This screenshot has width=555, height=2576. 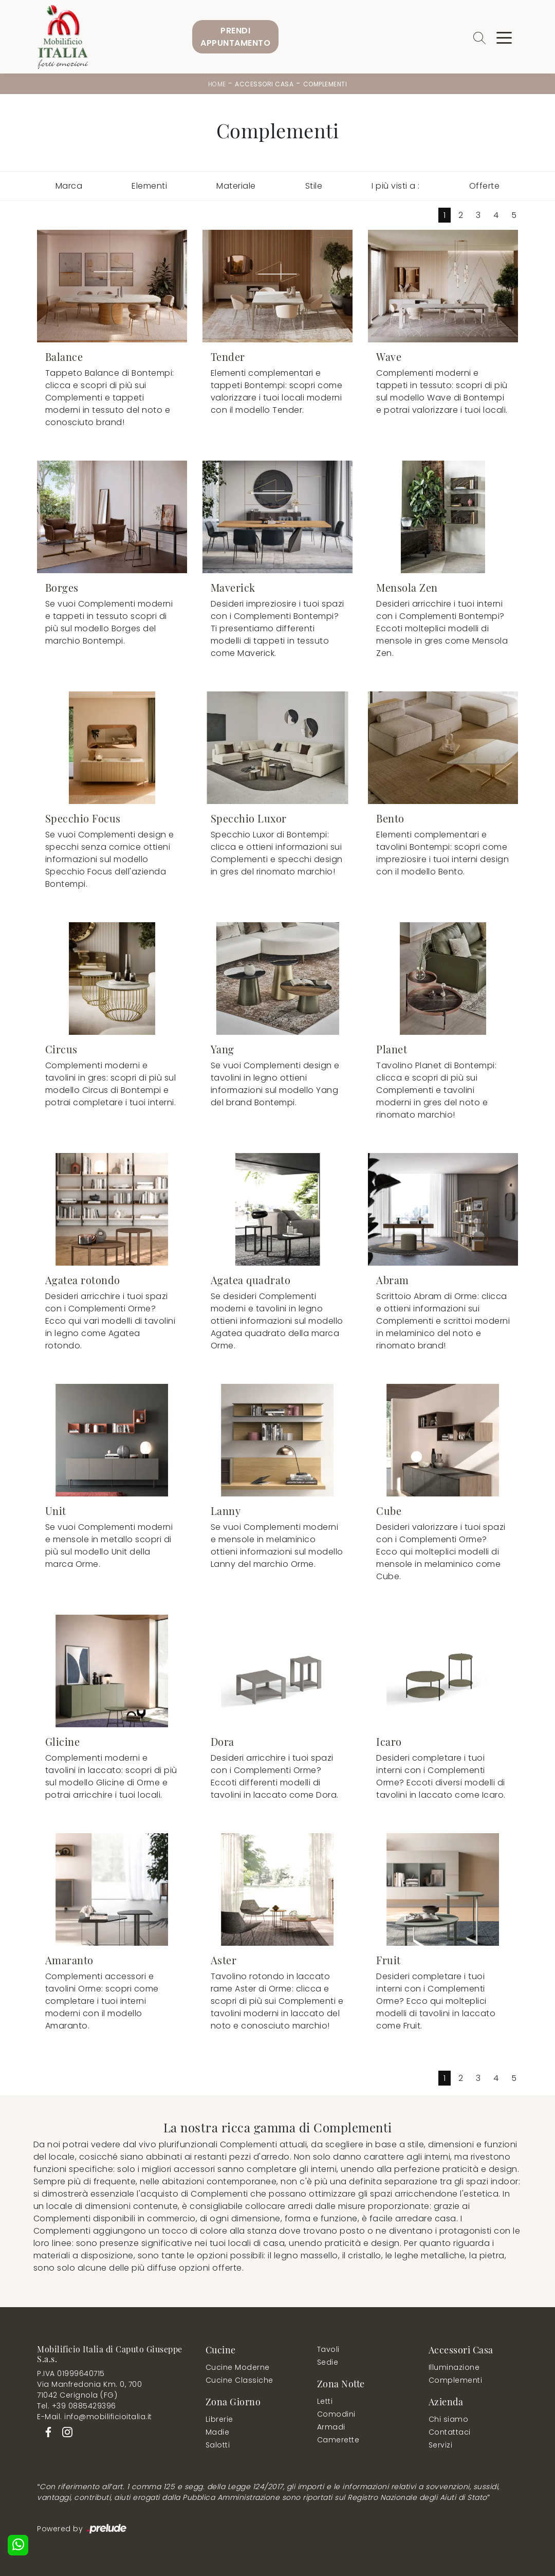 What do you see at coordinates (236, 186) in the screenshot?
I see `Materiale [button]` at bounding box center [236, 186].